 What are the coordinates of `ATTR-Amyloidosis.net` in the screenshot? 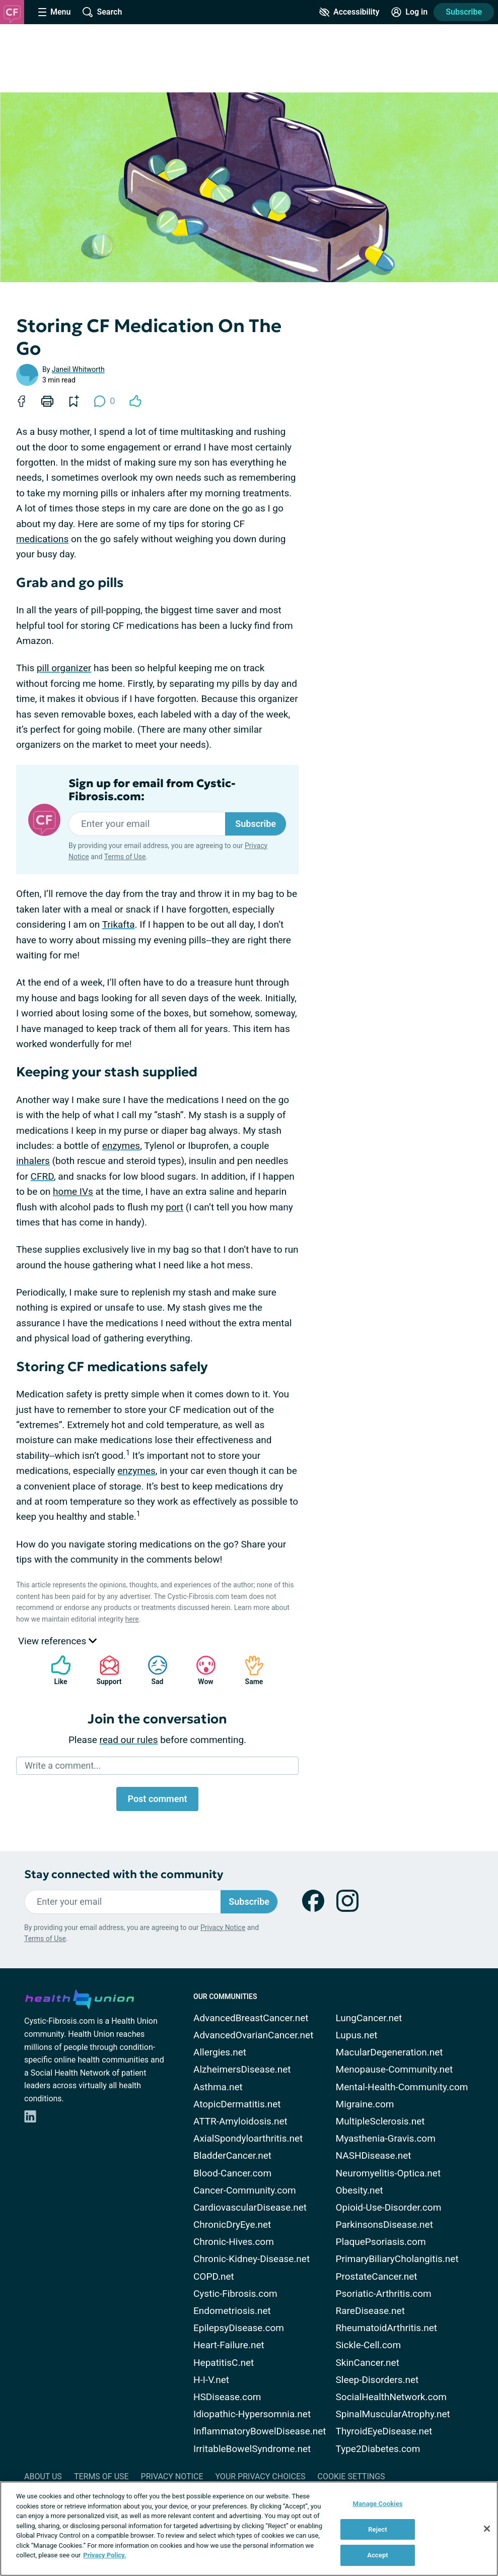 It's located at (240, 2121).